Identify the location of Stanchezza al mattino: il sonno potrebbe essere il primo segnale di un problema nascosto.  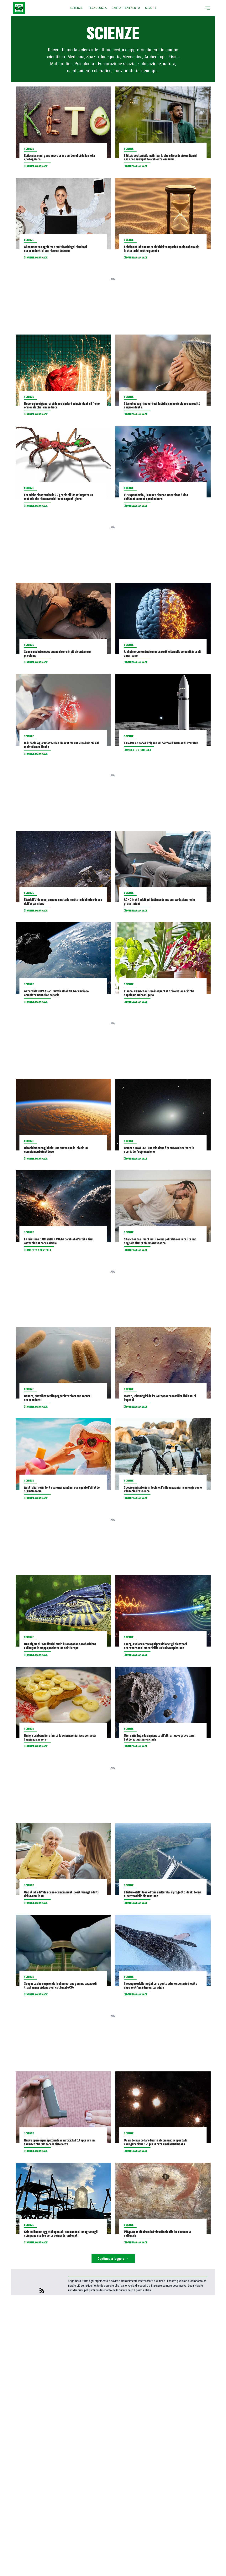
(160, 1381).